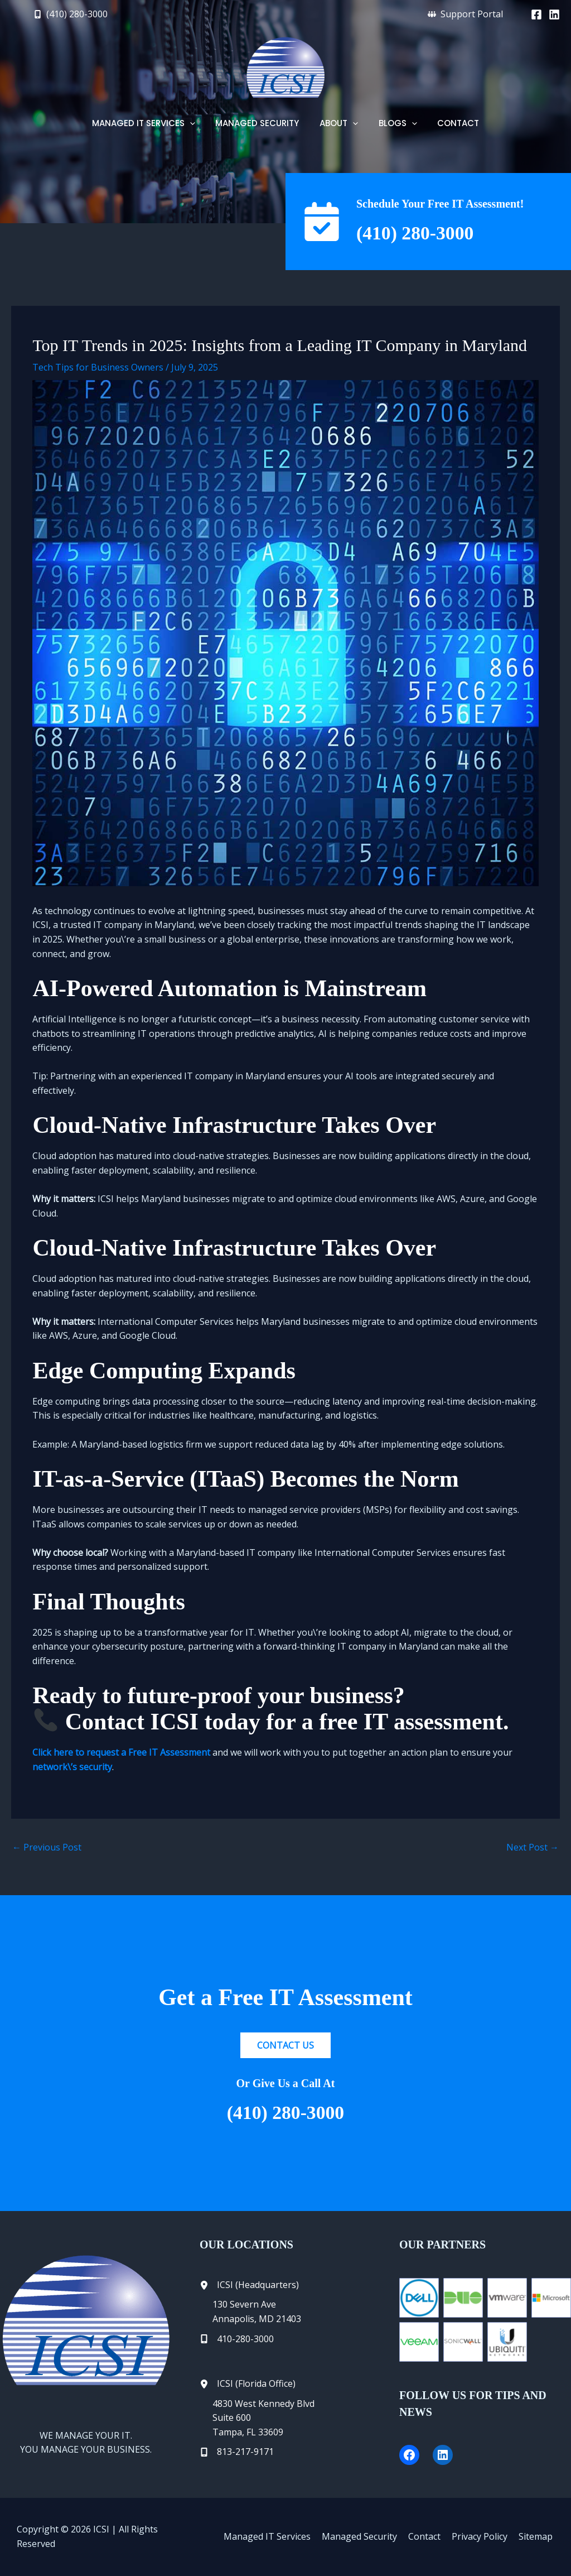 The height and width of the screenshot is (2576, 571). What do you see at coordinates (532, 1847) in the screenshot?
I see `Next Post` at bounding box center [532, 1847].